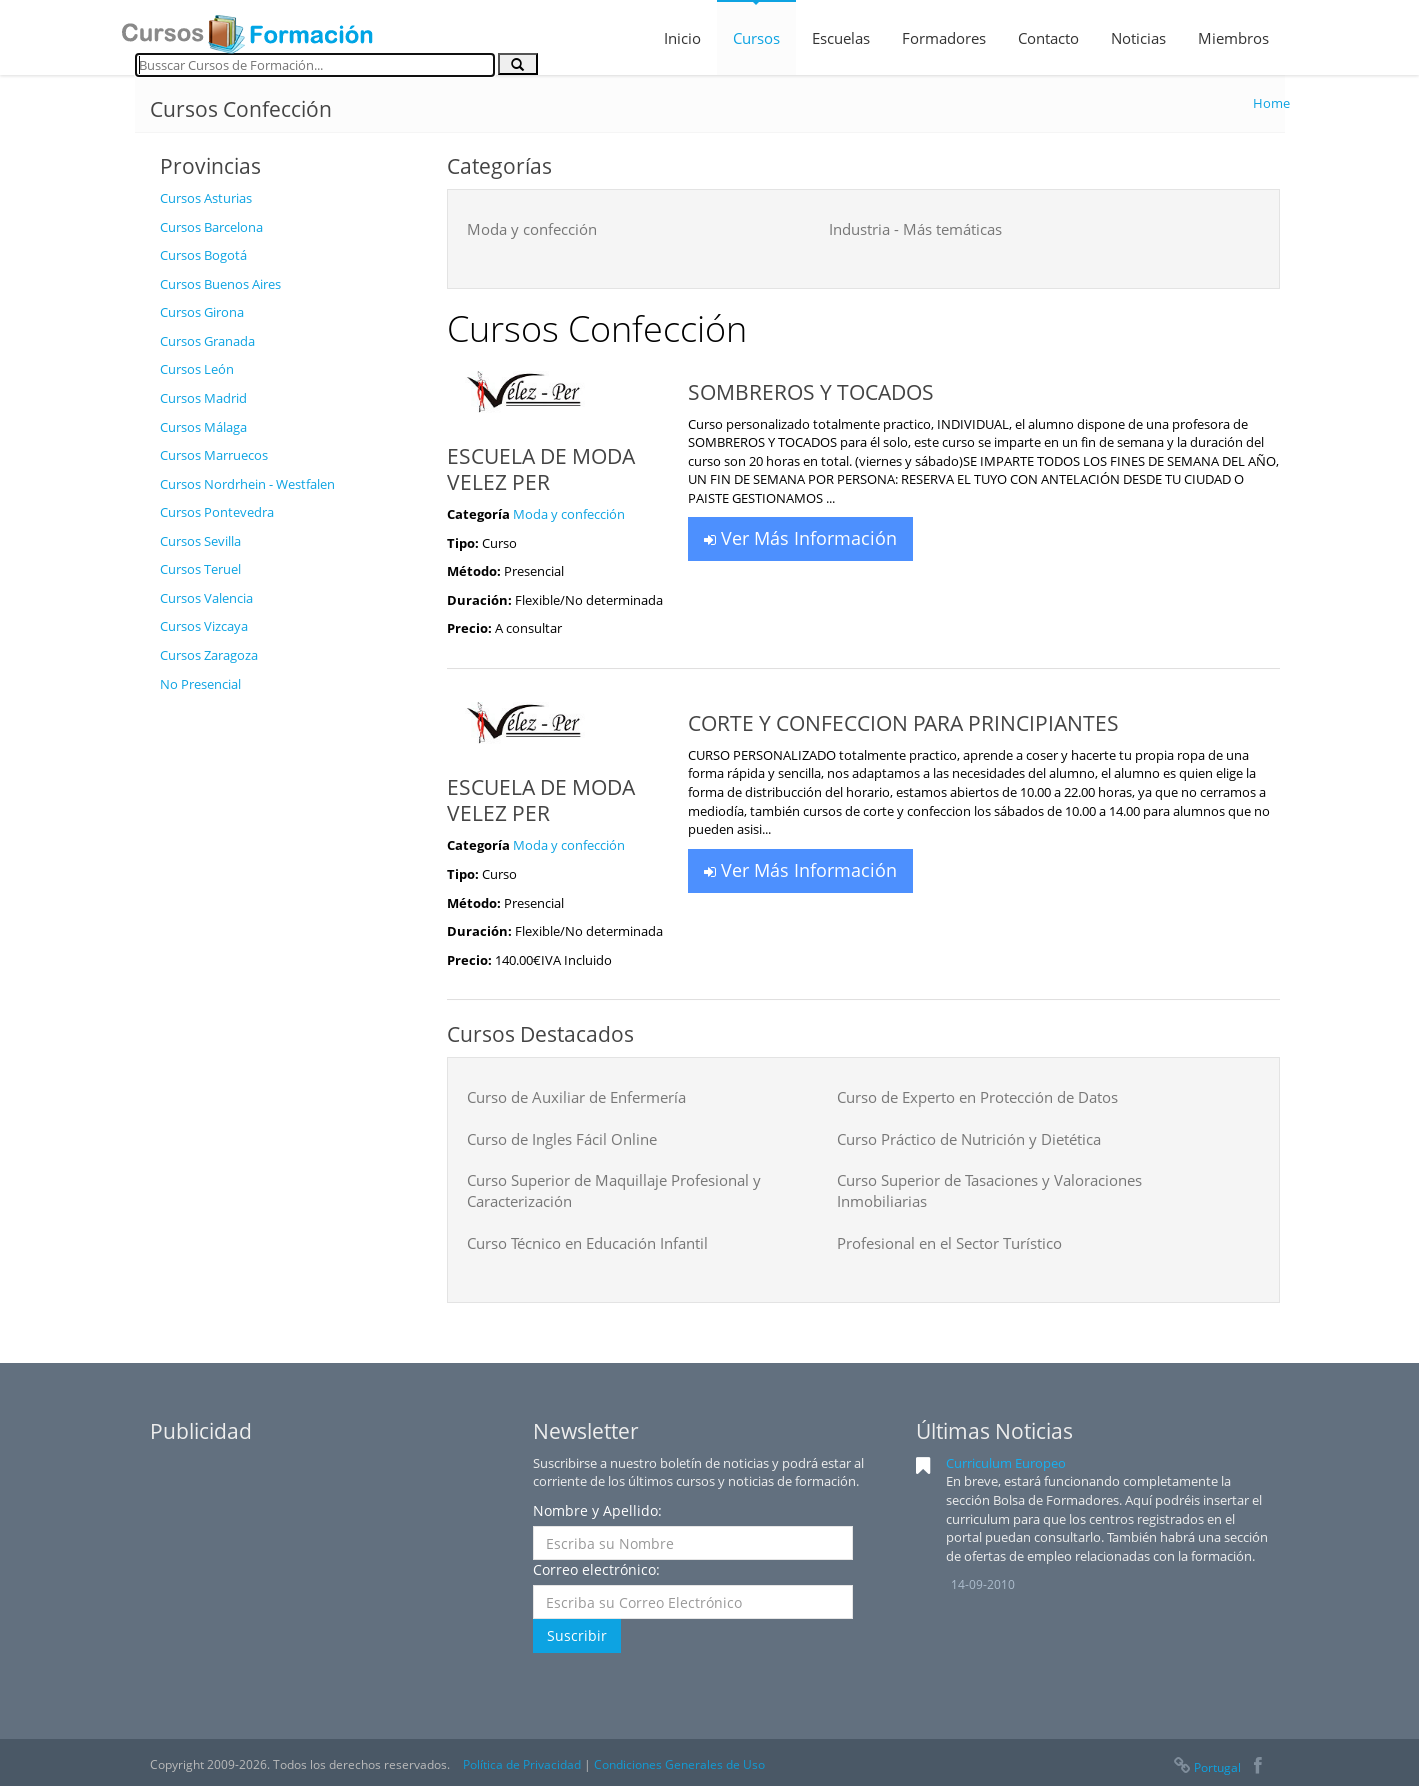  Describe the element at coordinates (1233, 38) in the screenshot. I see `Miembros` at that location.